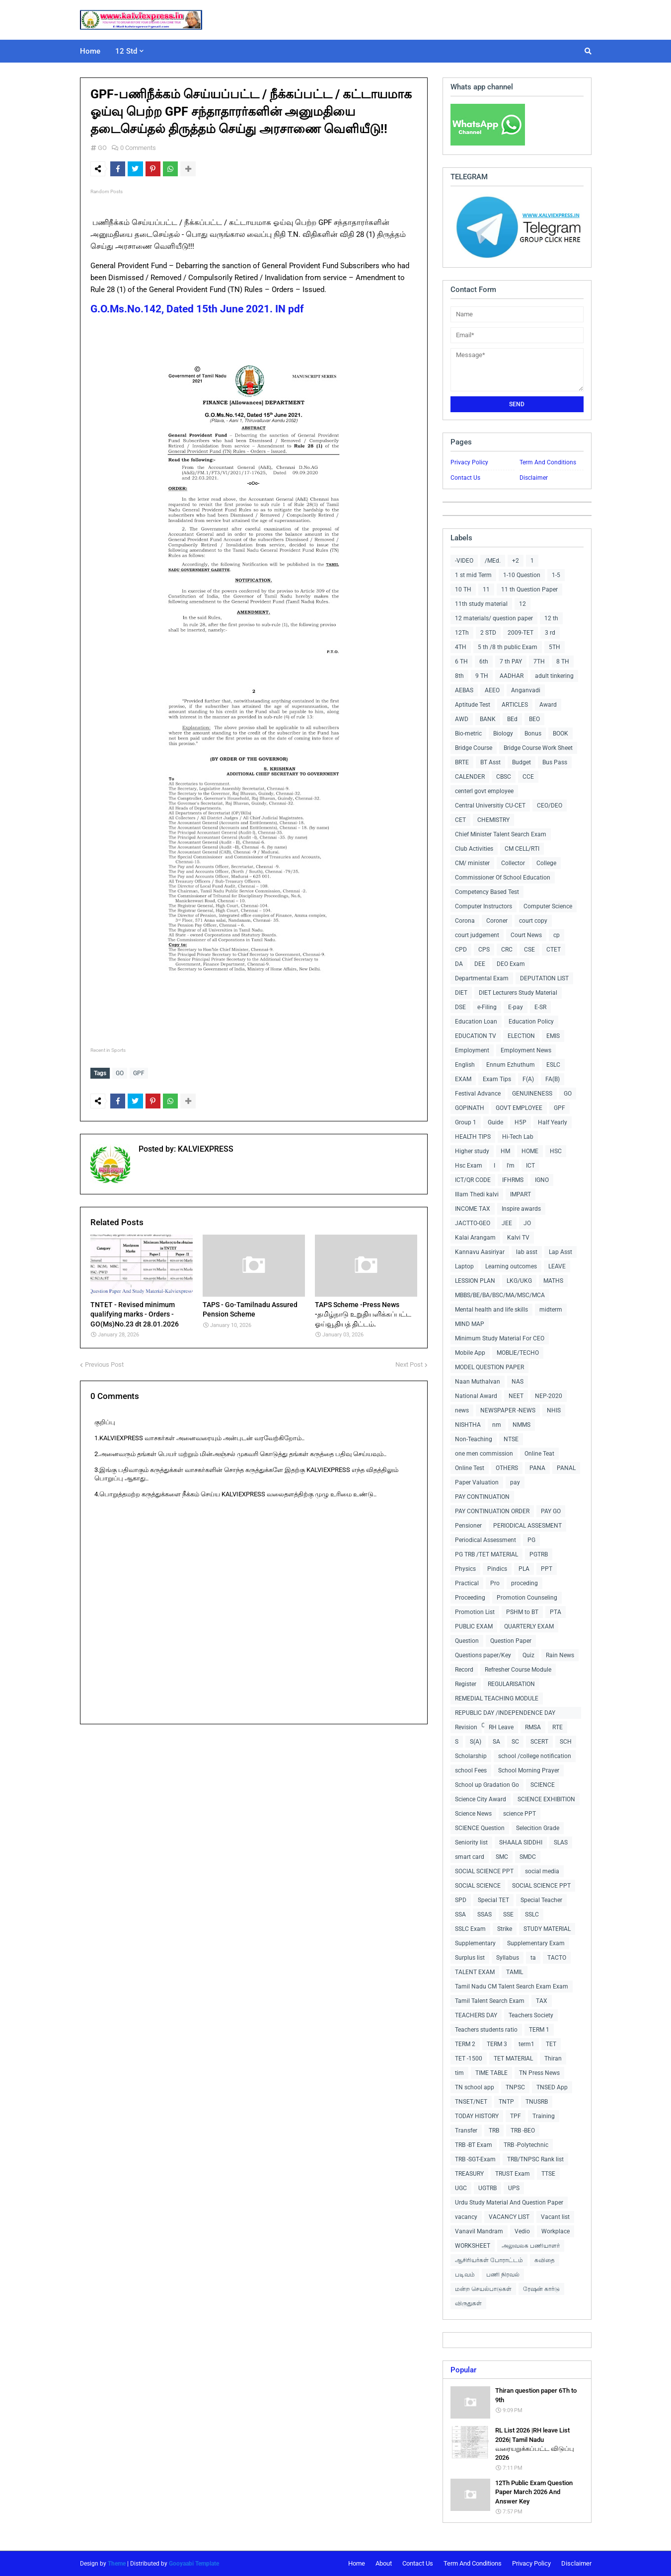  I want to click on NEET, so click(516, 1396).